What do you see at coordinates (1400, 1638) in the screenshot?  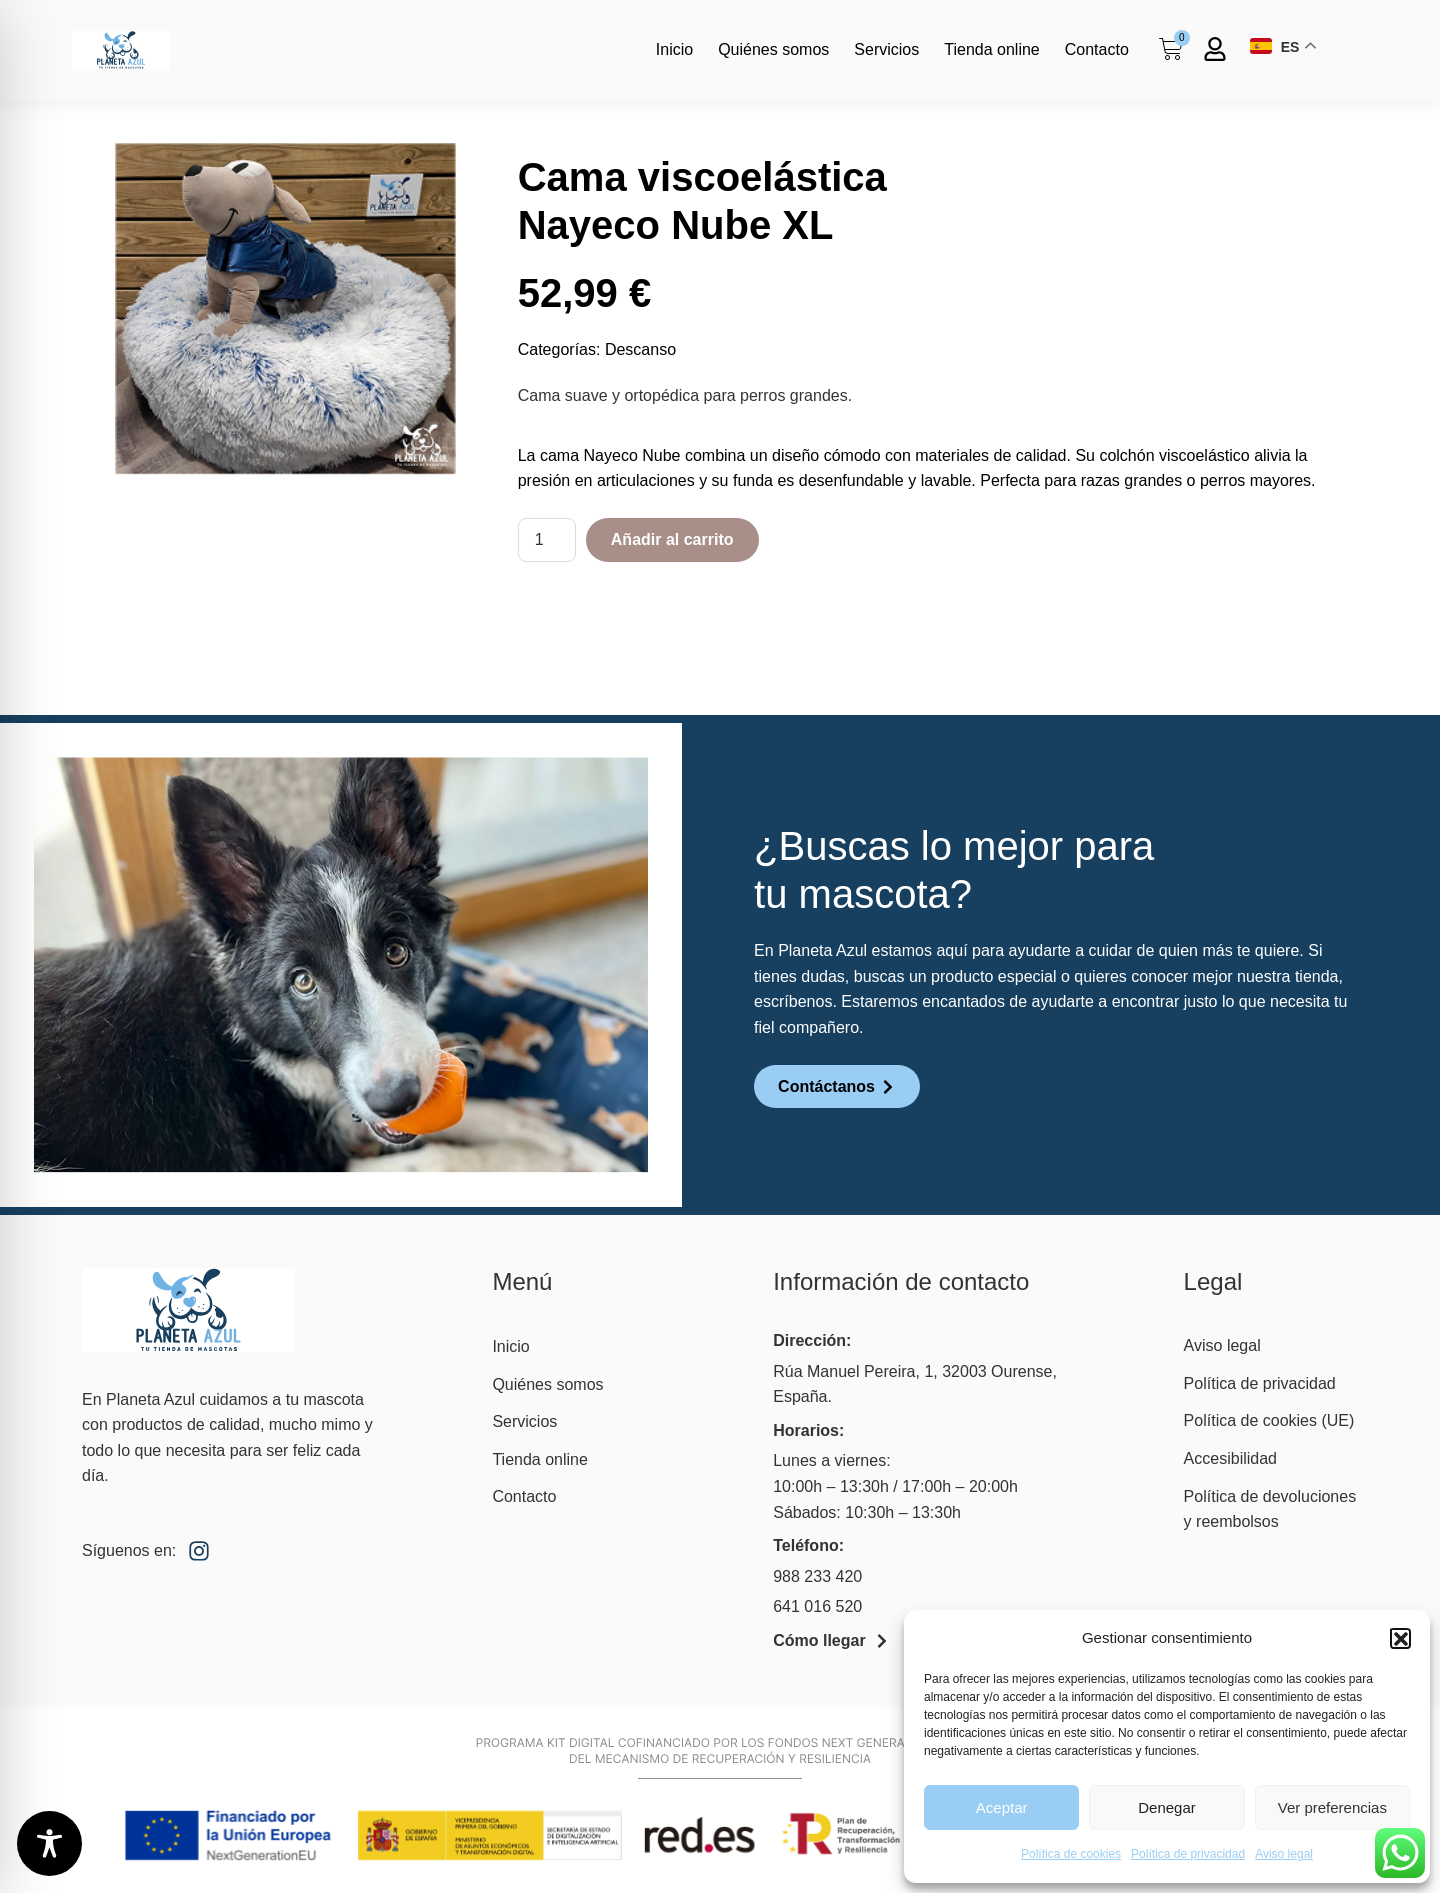 I see `[button]` at bounding box center [1400, 1638].